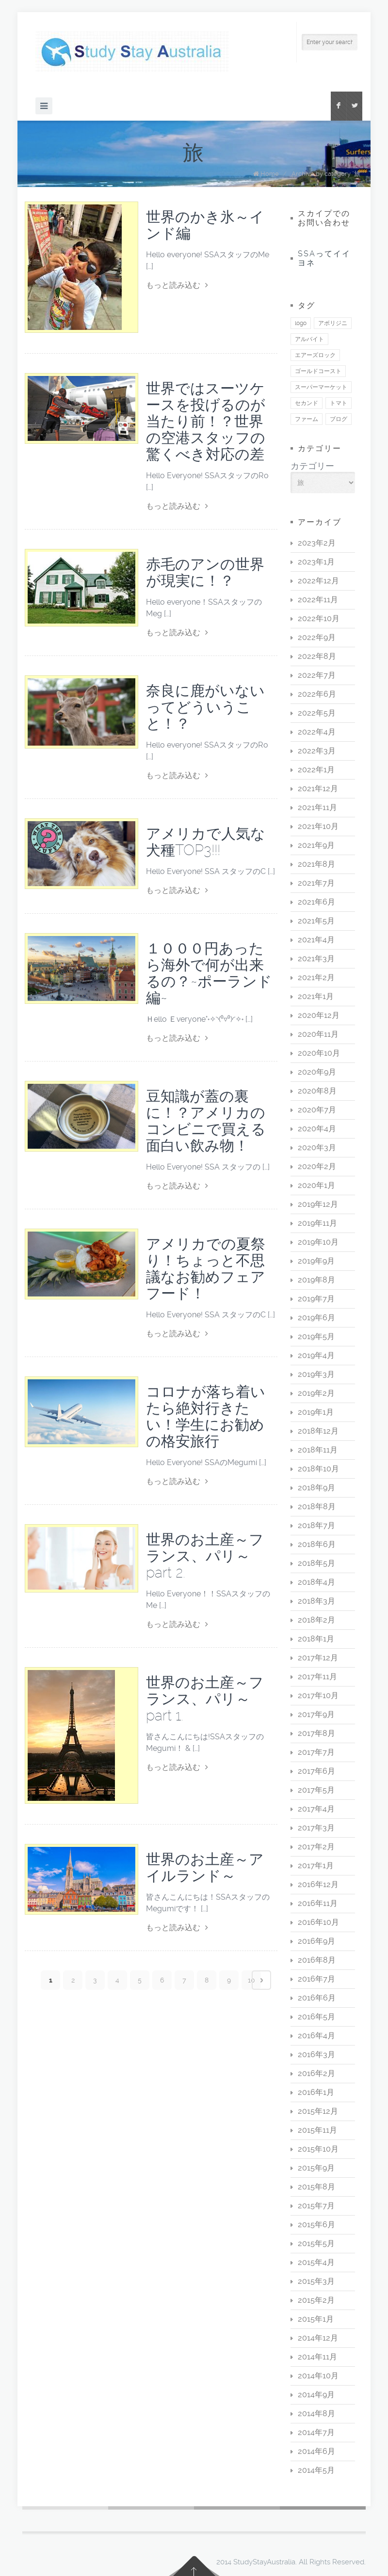 This screenshot has height=2576, width=388. What do you see at coordinates (316, 901) in the screenshot?
I see `2021年6月` at bounding box center [316, 901].